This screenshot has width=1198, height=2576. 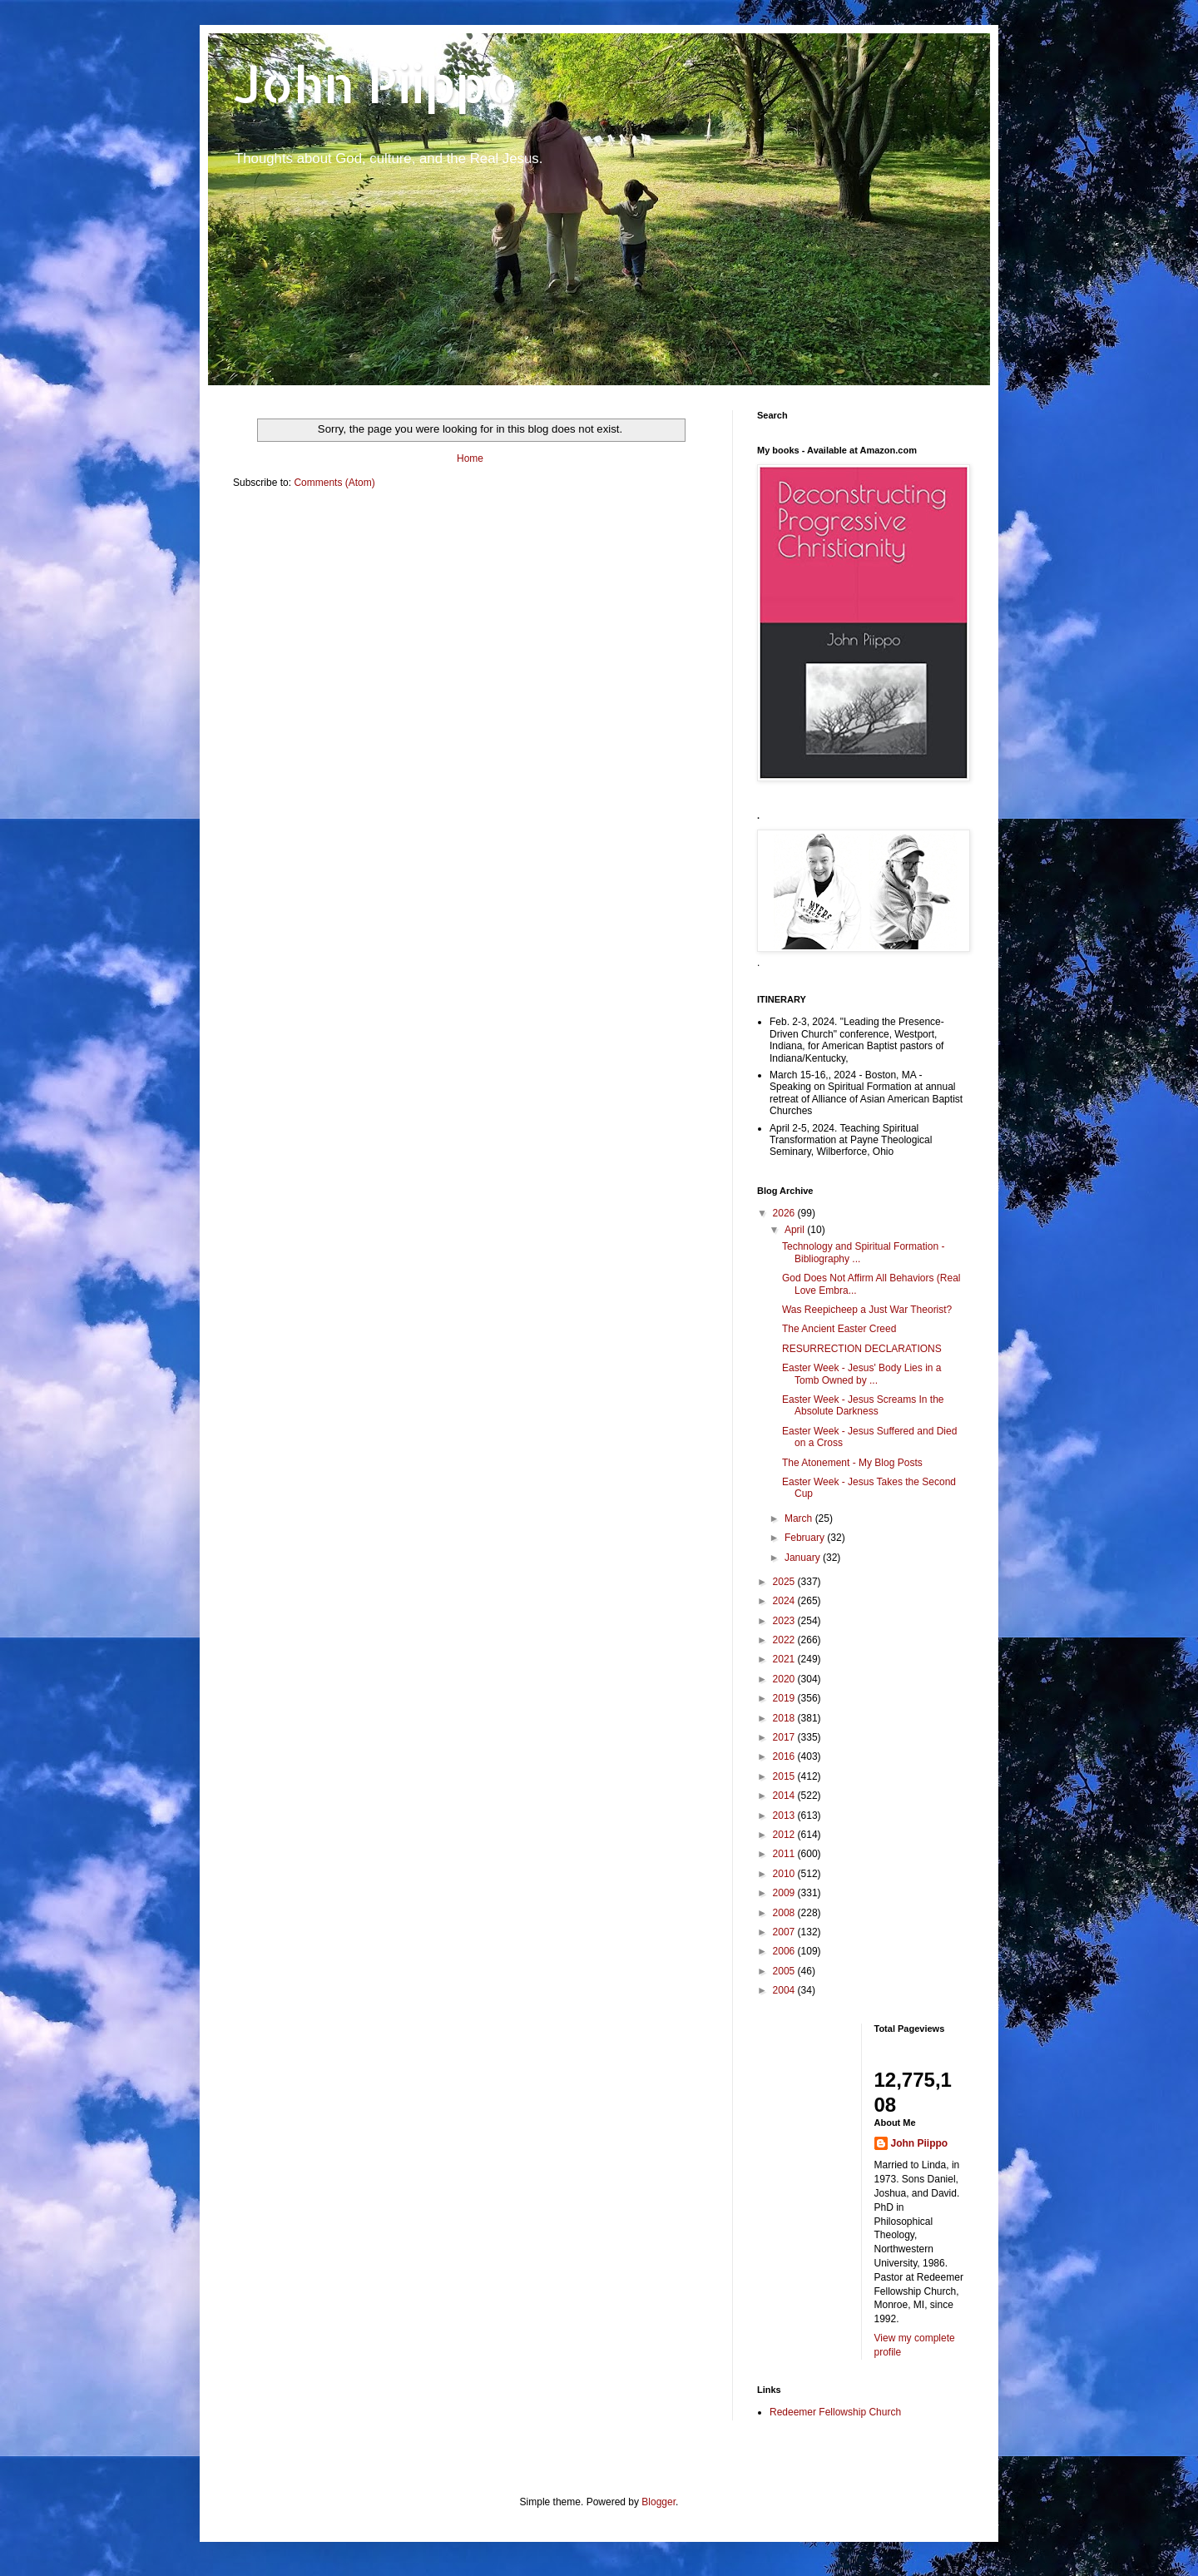 I want to click on 2021, so click(x=785, y=1659).